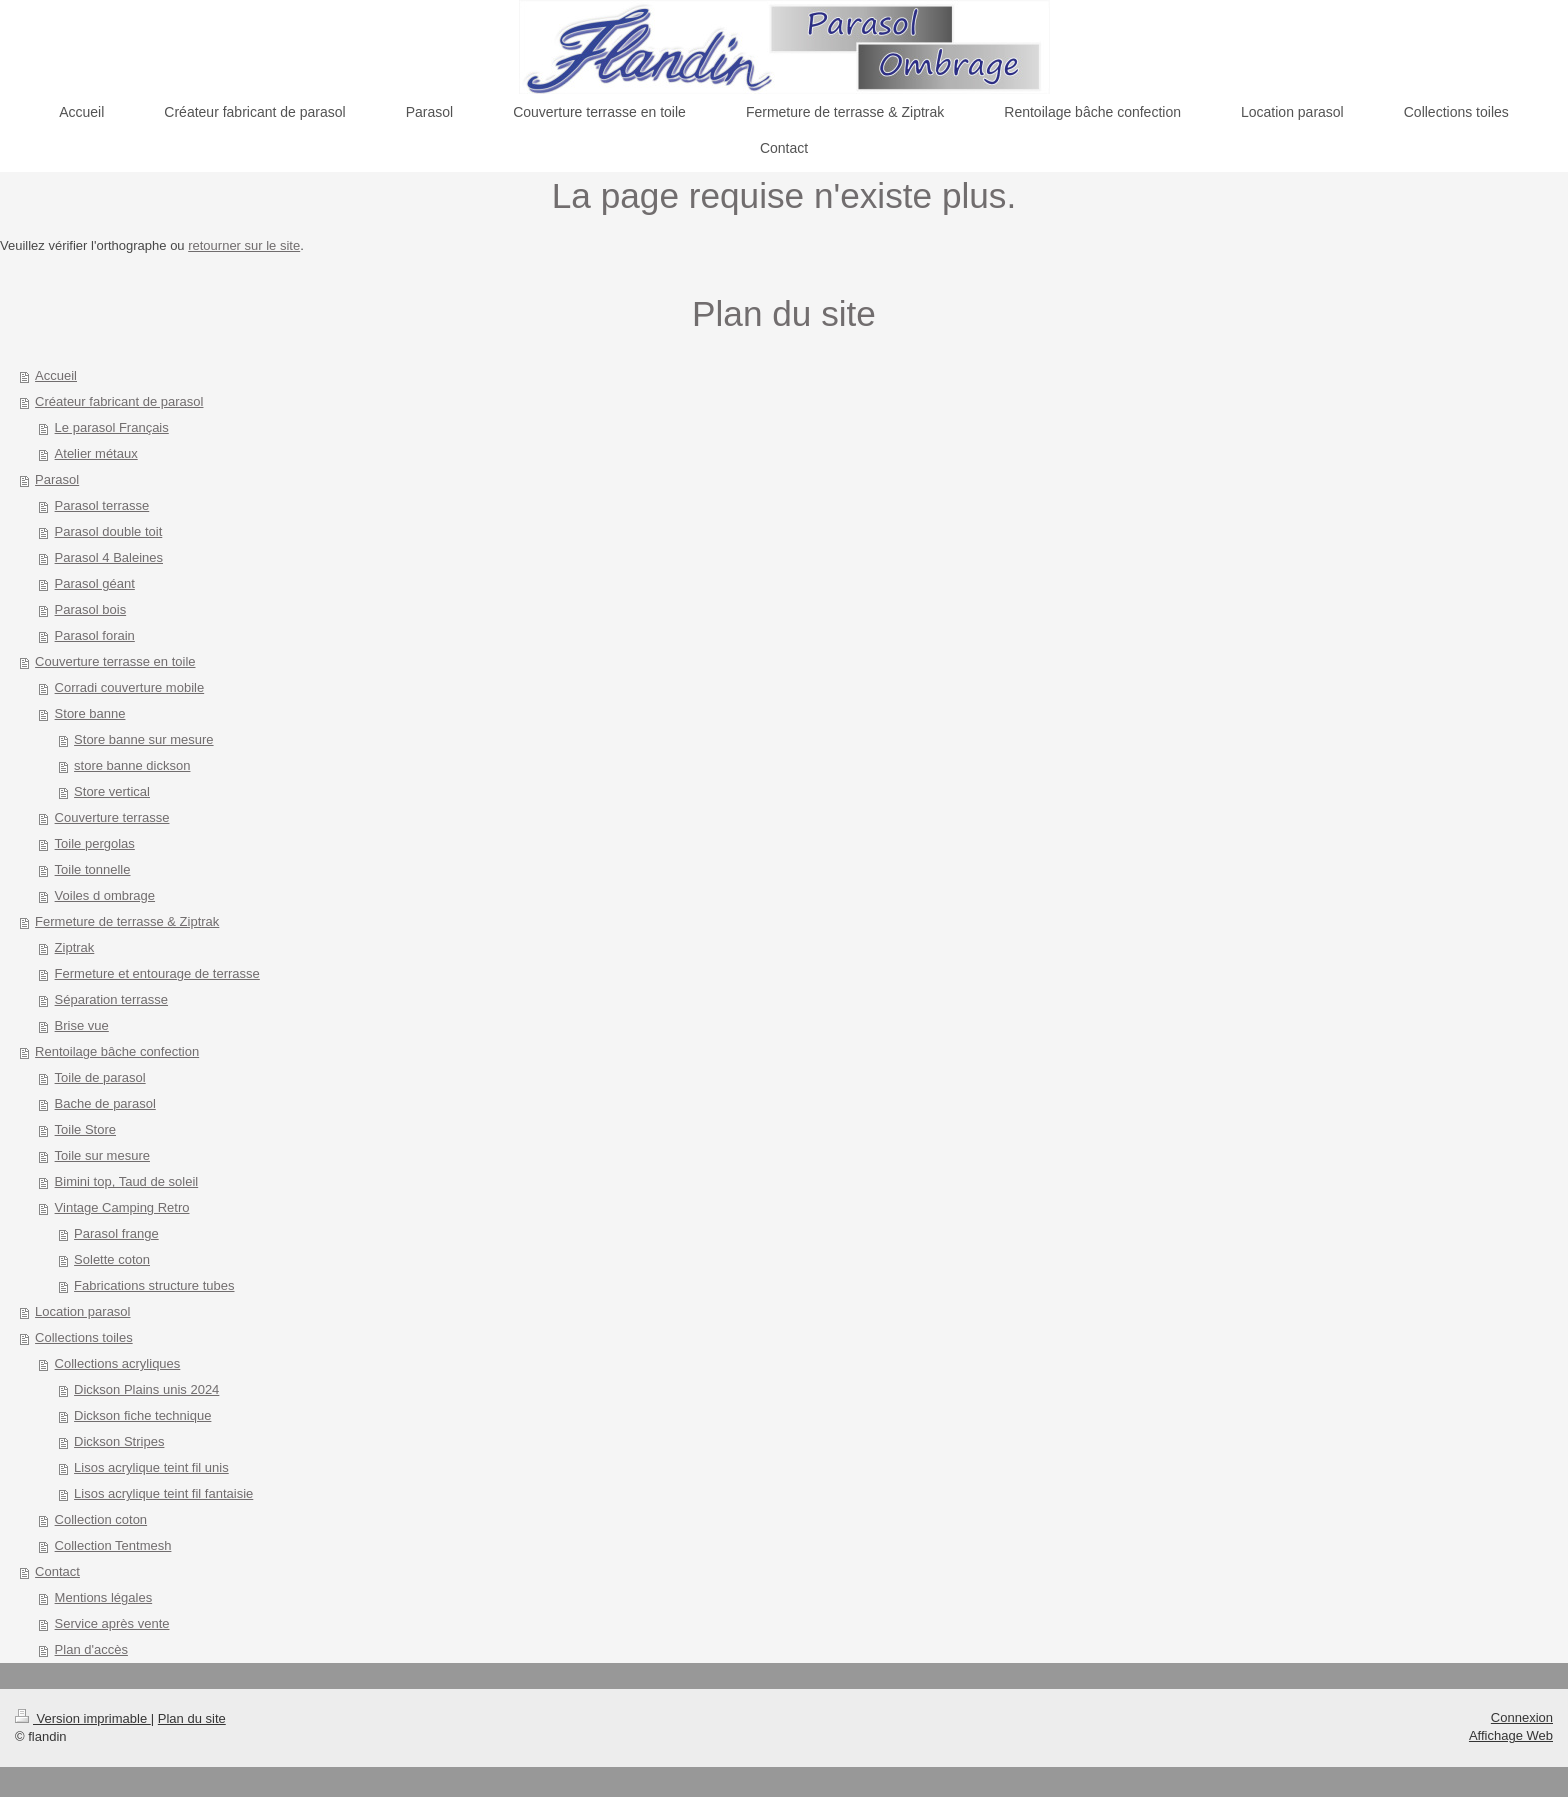 This screenshot has height=1797, width=1568. I want to click on Plan d'accès, so click(91, 1649).